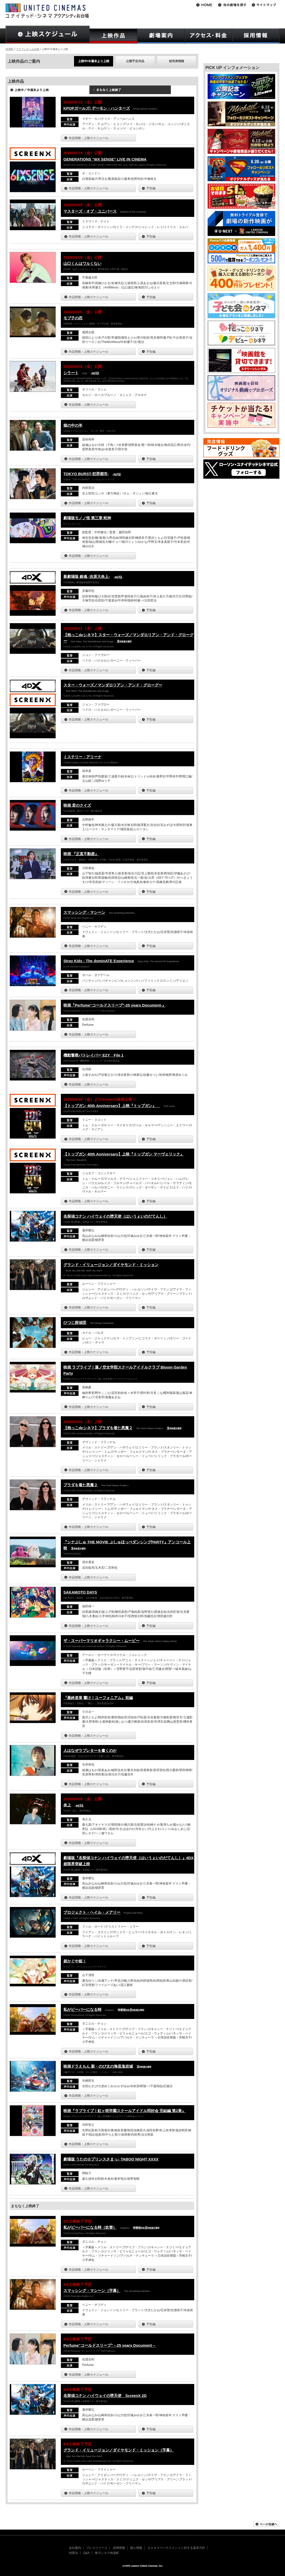 This screenshot has height=2576, width=285. I want to click on 映画 君のクイズ, so click(77, 805).